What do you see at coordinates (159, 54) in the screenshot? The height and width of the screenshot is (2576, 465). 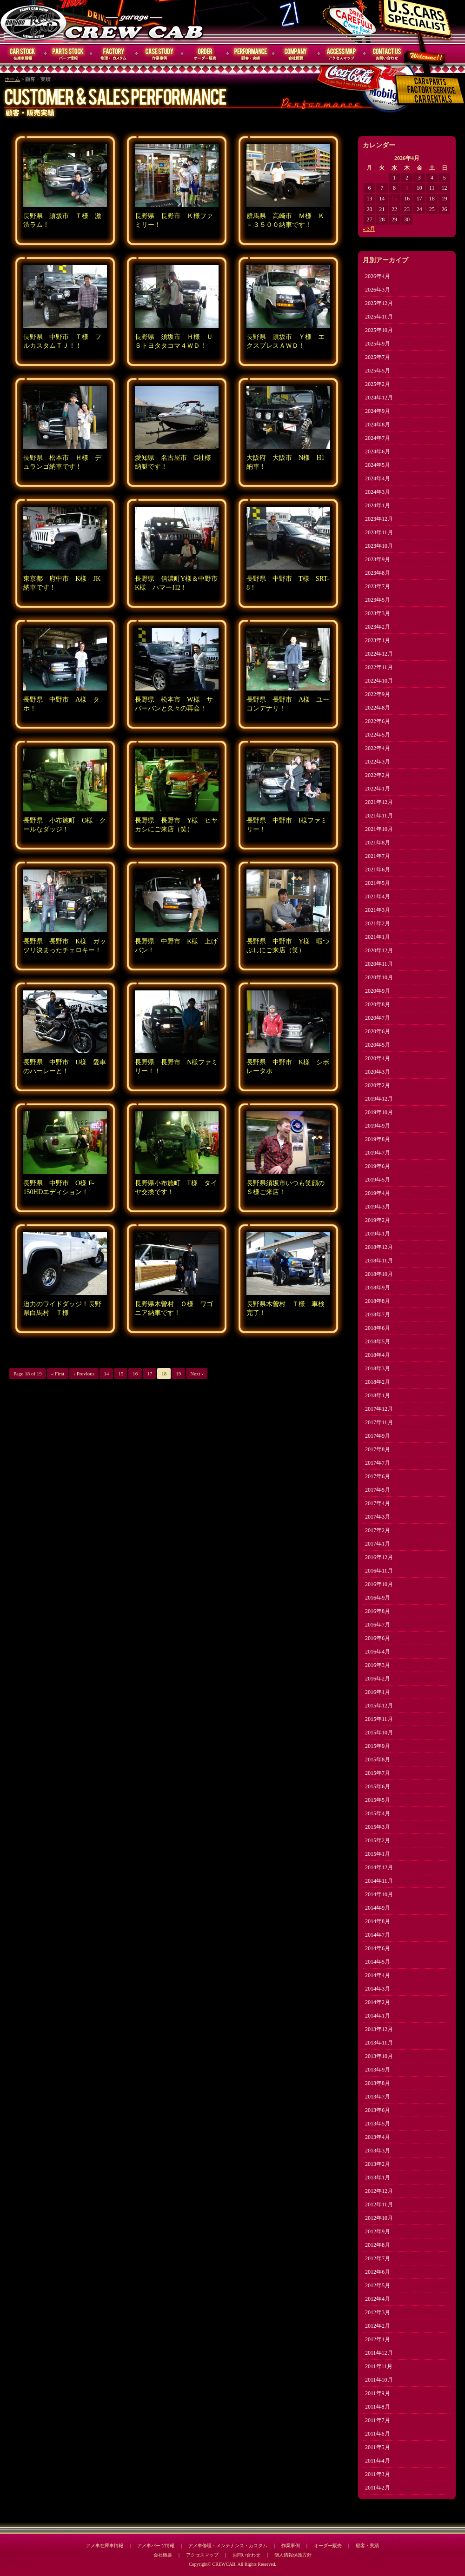 I see `作業事例` at bounding box center [159, 54].